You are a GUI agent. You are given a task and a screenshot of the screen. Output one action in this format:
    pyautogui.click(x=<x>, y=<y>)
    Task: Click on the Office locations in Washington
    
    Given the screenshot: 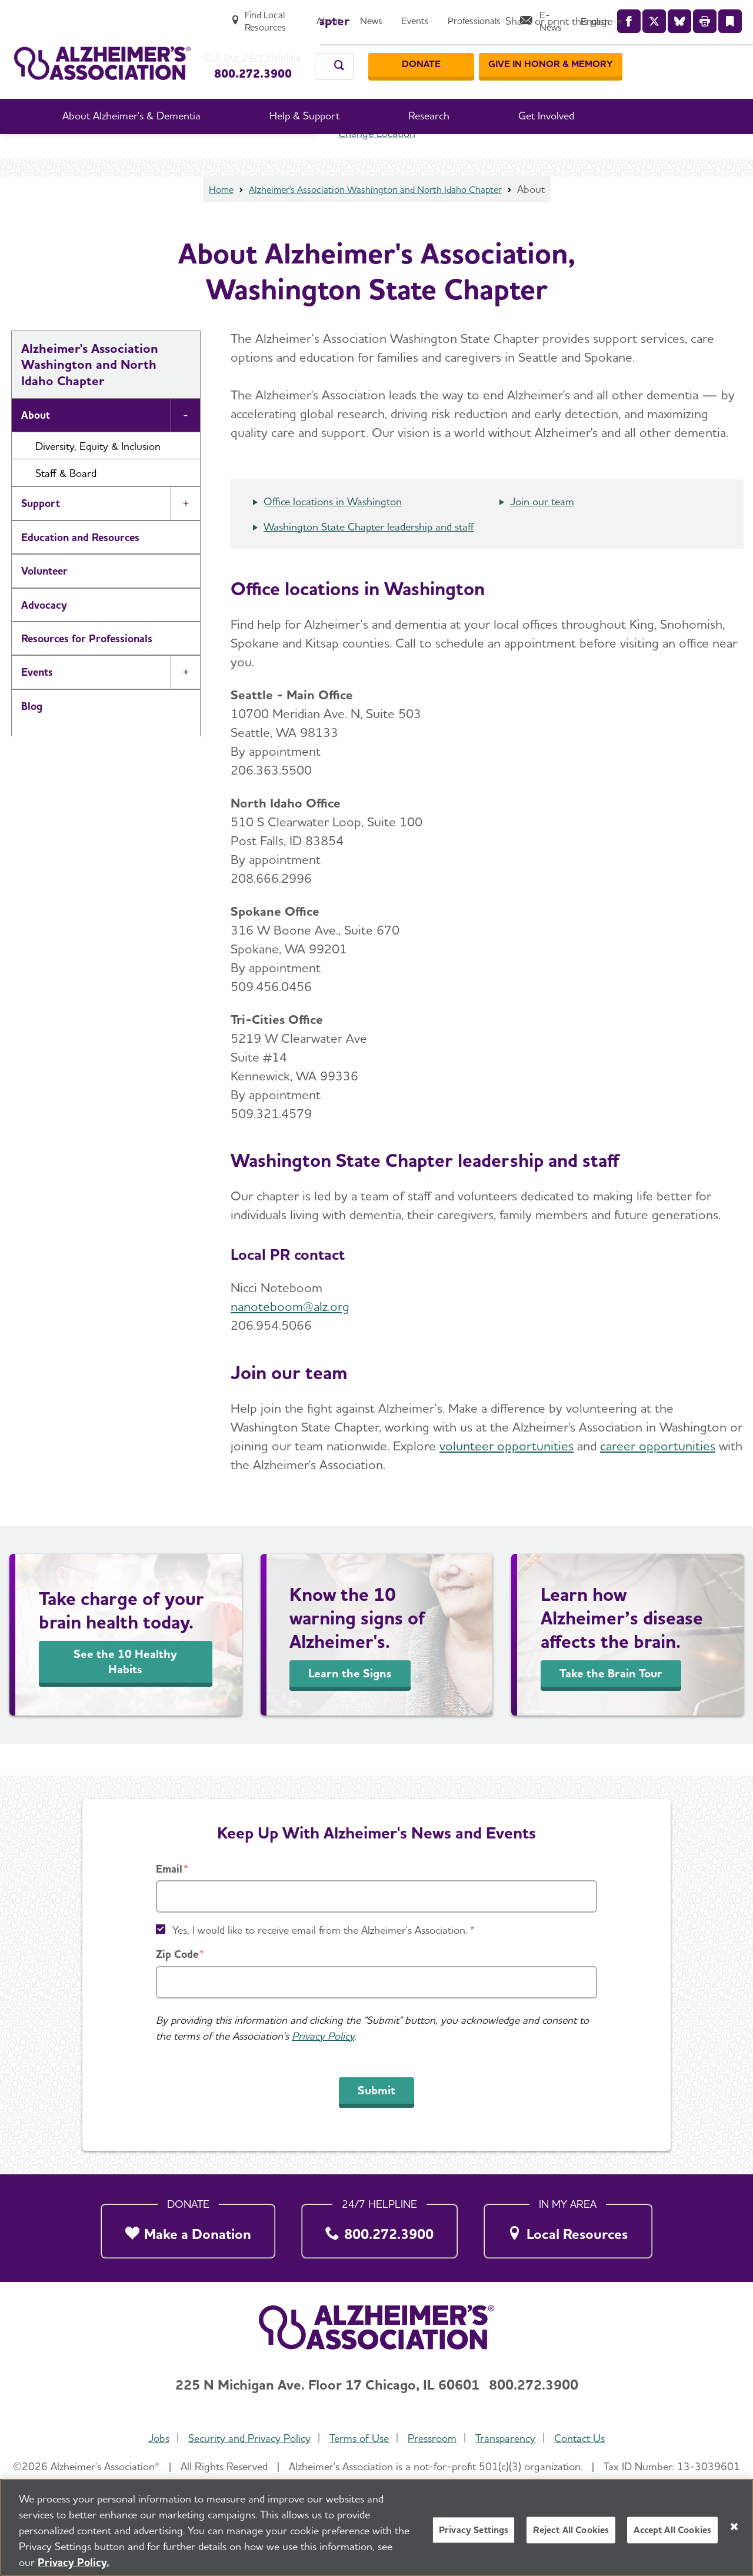 What is the action you would take?
    pyautogui.click(x=333, y=532)
    